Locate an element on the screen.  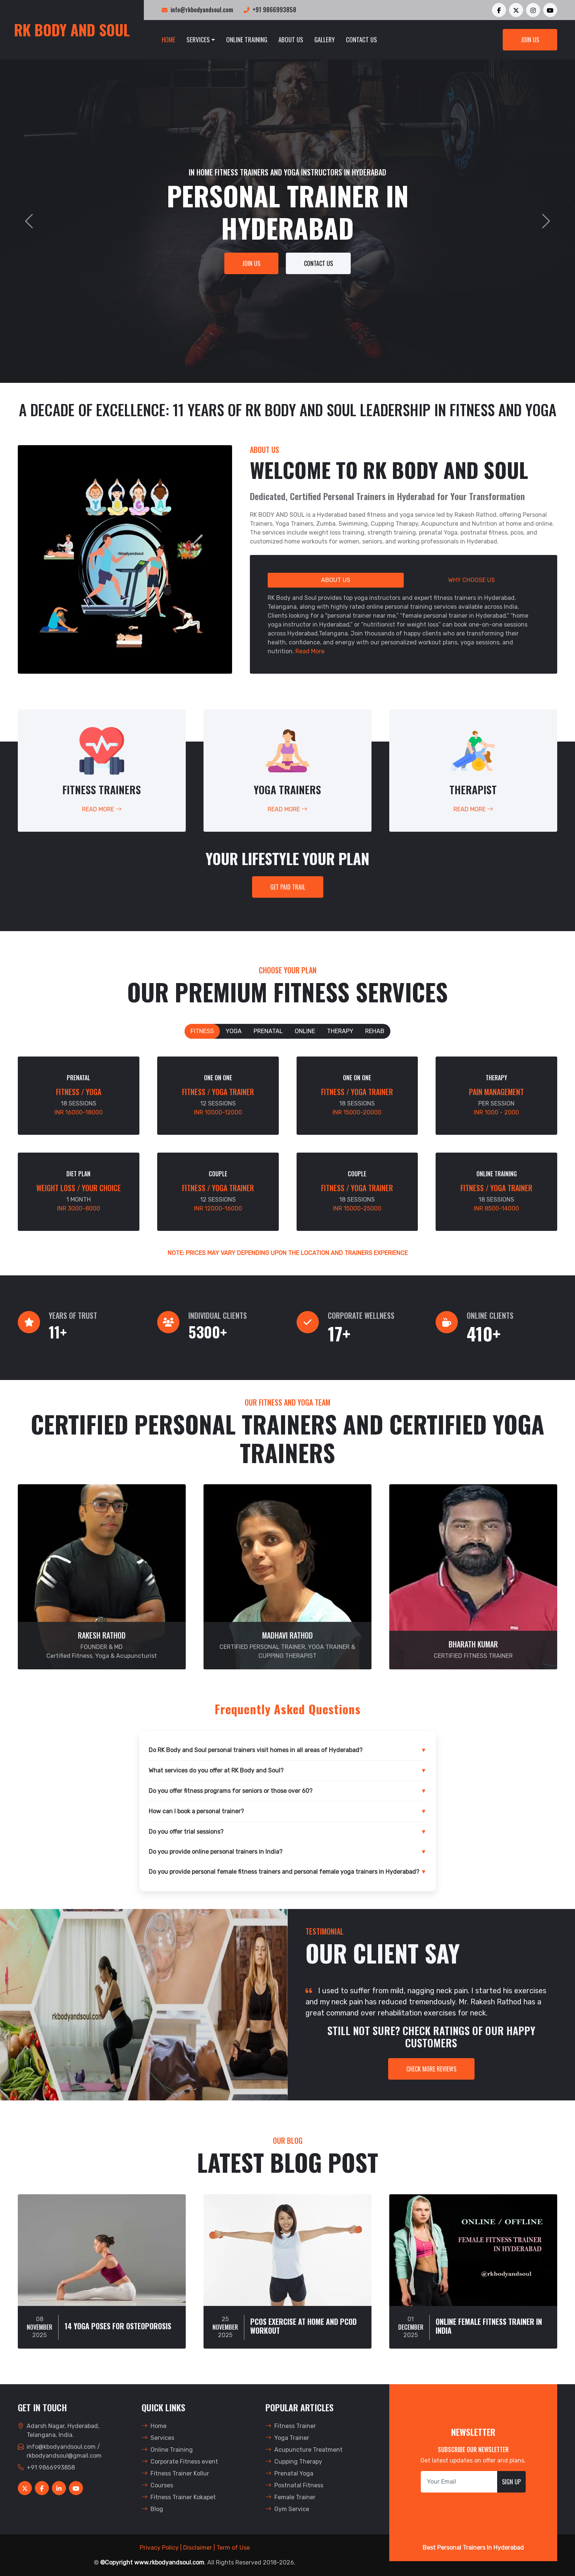
©Copyright www.rkbodyandsoul.com is located at coordinates (152, 2562).